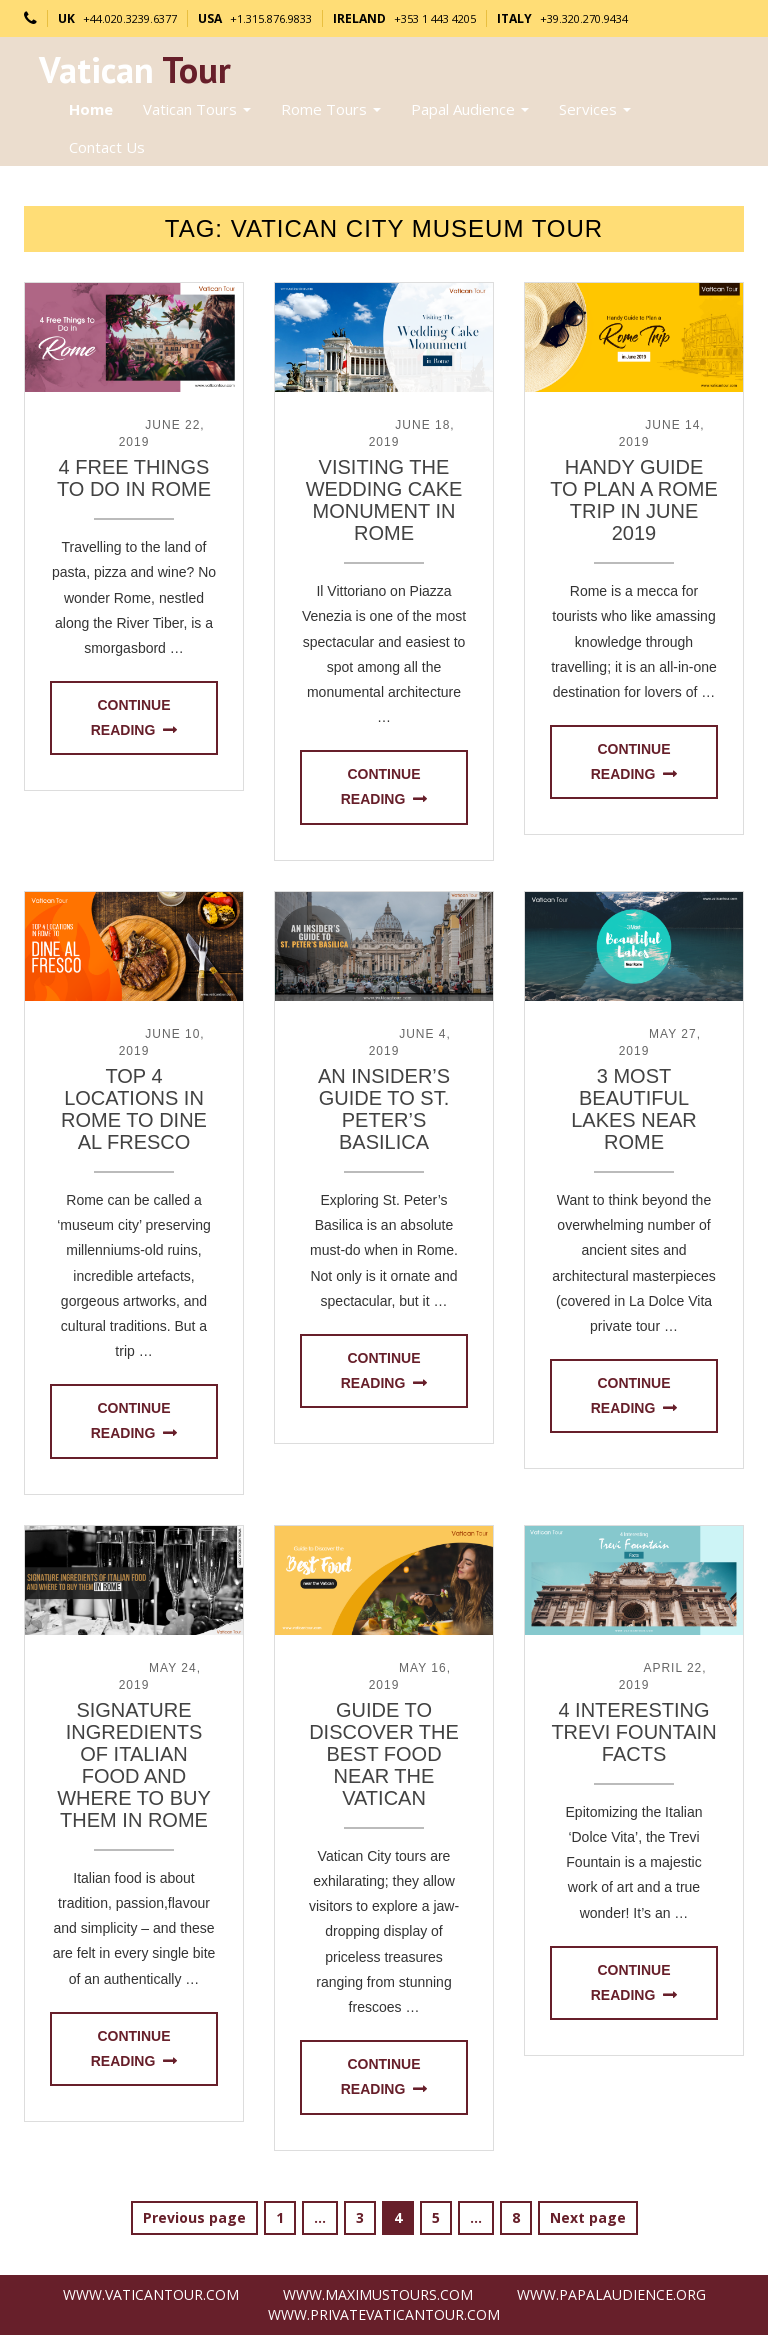  What do you see at coordinates (197, 109) in the screenshot?
I see `Vatican Tours [button]` at bounding box center [197, 109].